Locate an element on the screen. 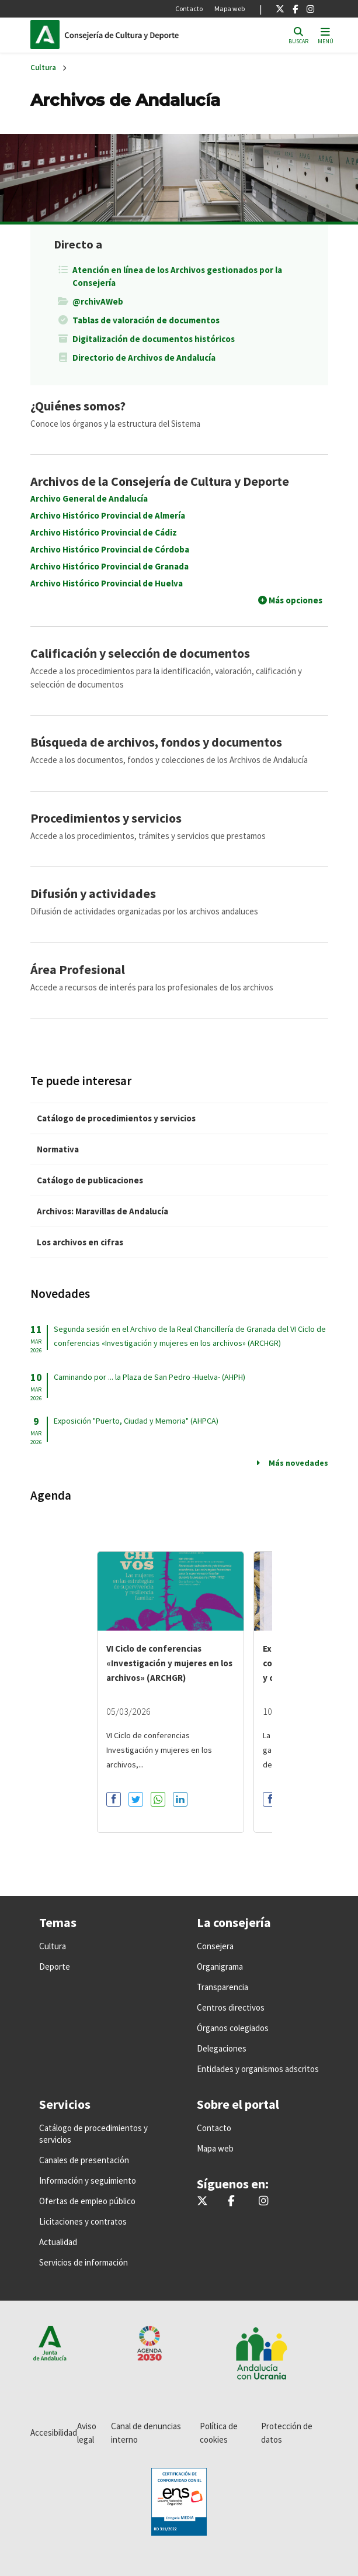  Archivo Histórico Provincial de Córdoba is located at coordinates (109, 549).